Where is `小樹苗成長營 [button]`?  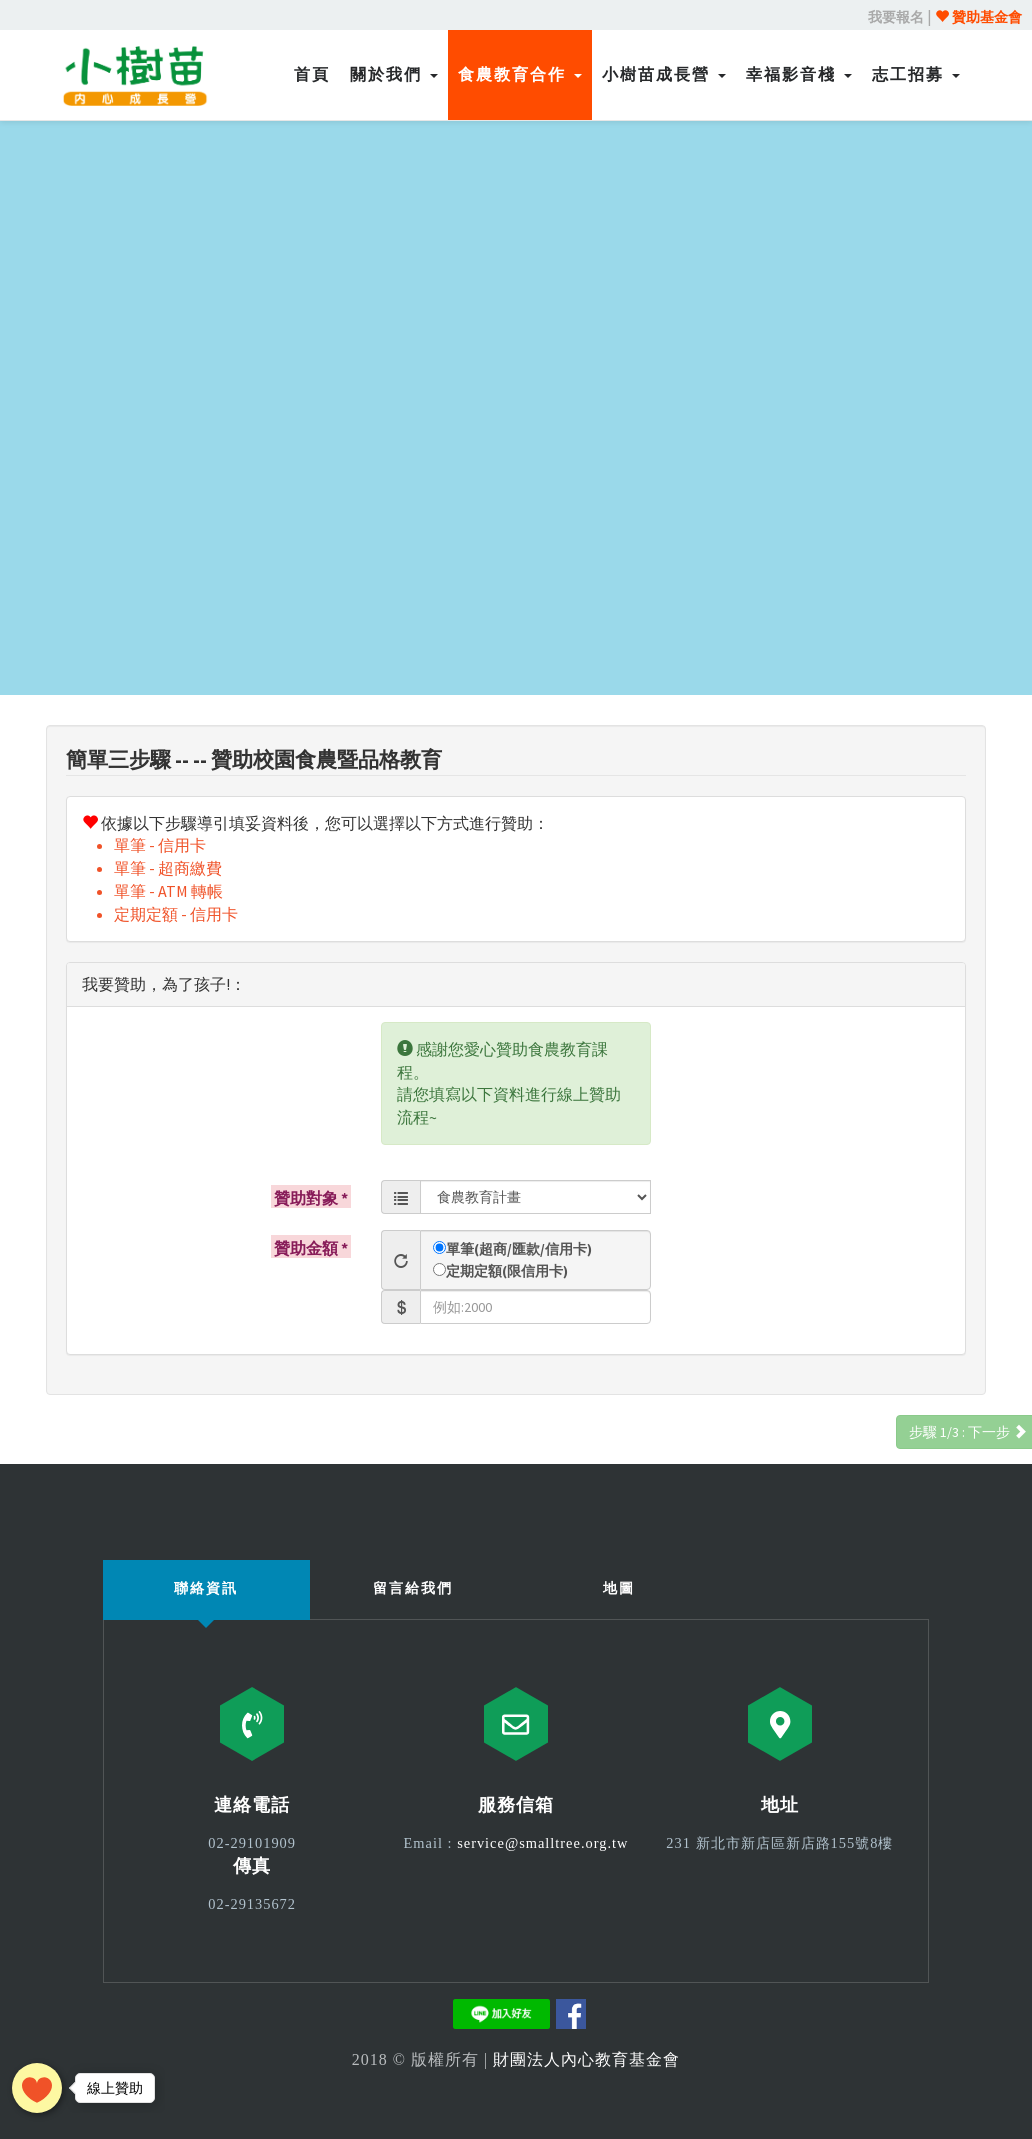 小樹苗成長營 [button] is located at coordinates (664, 74).